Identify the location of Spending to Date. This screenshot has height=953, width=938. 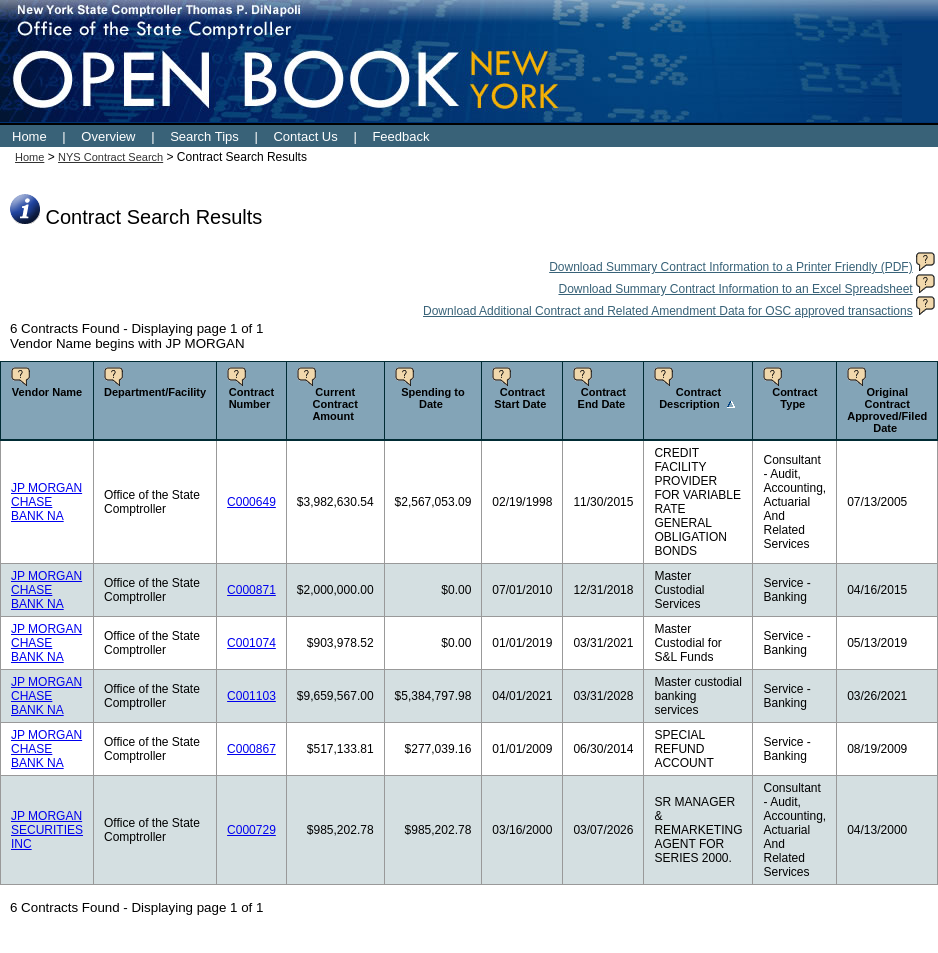
(433, 398).